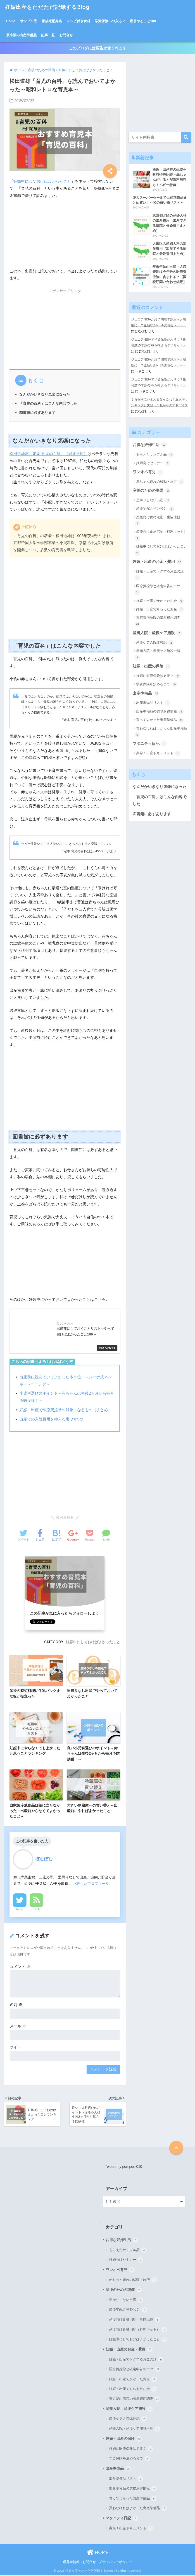 This screenshot has height=2576, width=195. Describe the element at coordinates (15, 2047) in the screenshot. I see `サイト` at that location.